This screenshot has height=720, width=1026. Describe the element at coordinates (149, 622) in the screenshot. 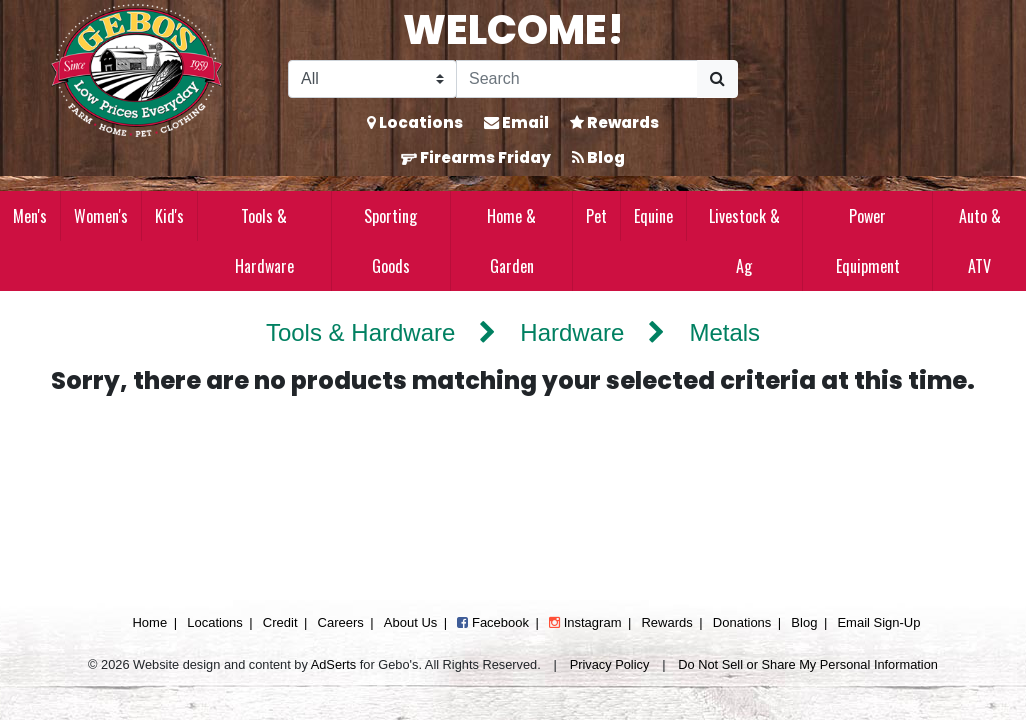

I see `Home` at that location.